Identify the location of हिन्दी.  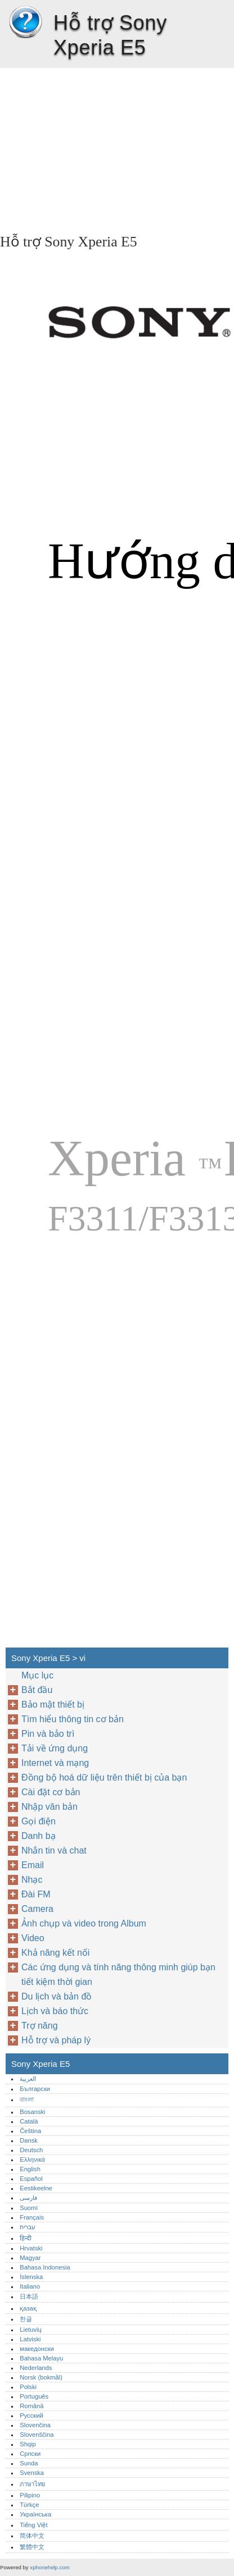
(26, 2238).